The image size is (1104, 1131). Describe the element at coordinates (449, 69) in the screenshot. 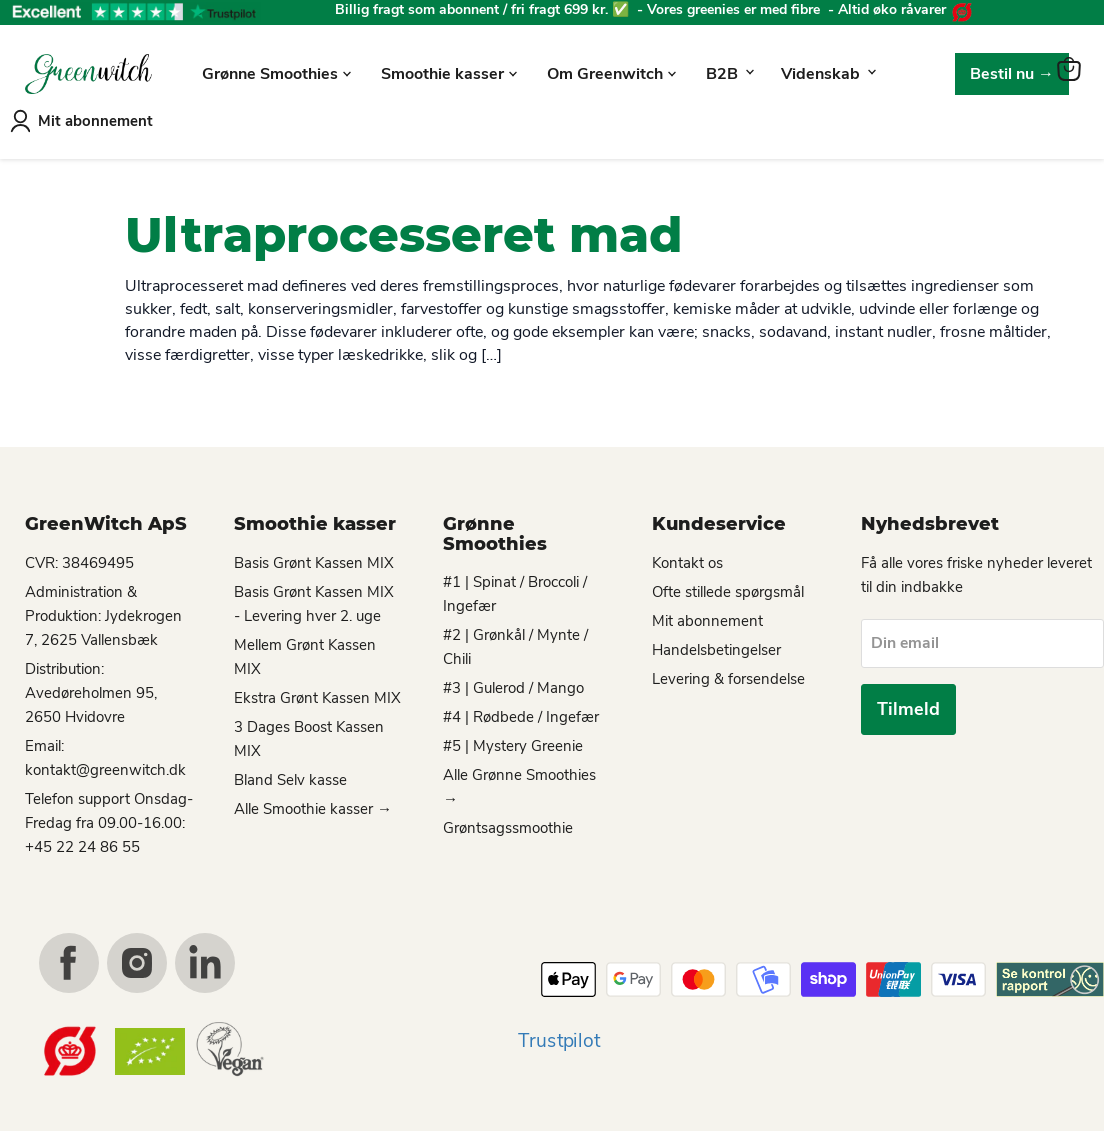

I see `Smoothie kasser` at that location.